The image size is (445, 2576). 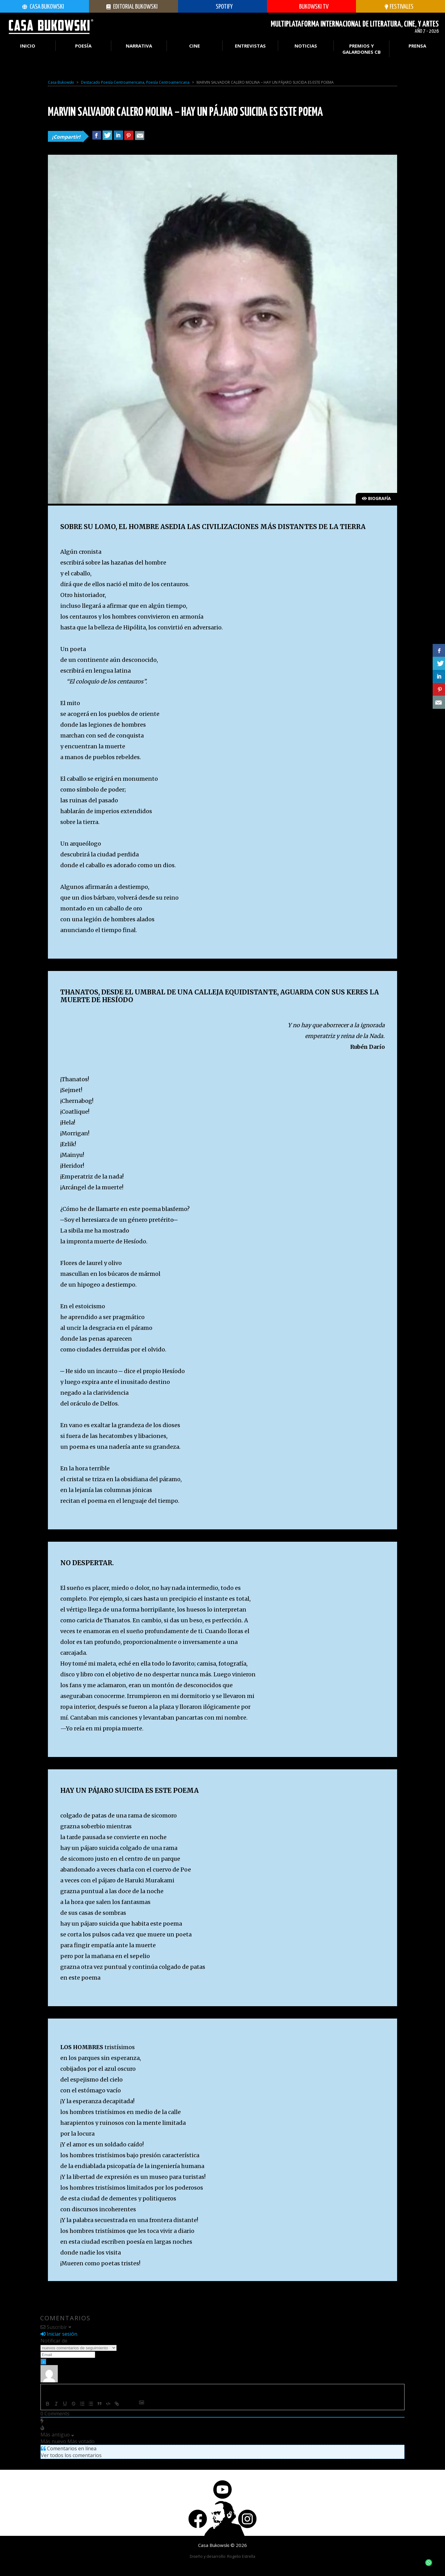 I want to click on {}, so click(x=125, y=2403).